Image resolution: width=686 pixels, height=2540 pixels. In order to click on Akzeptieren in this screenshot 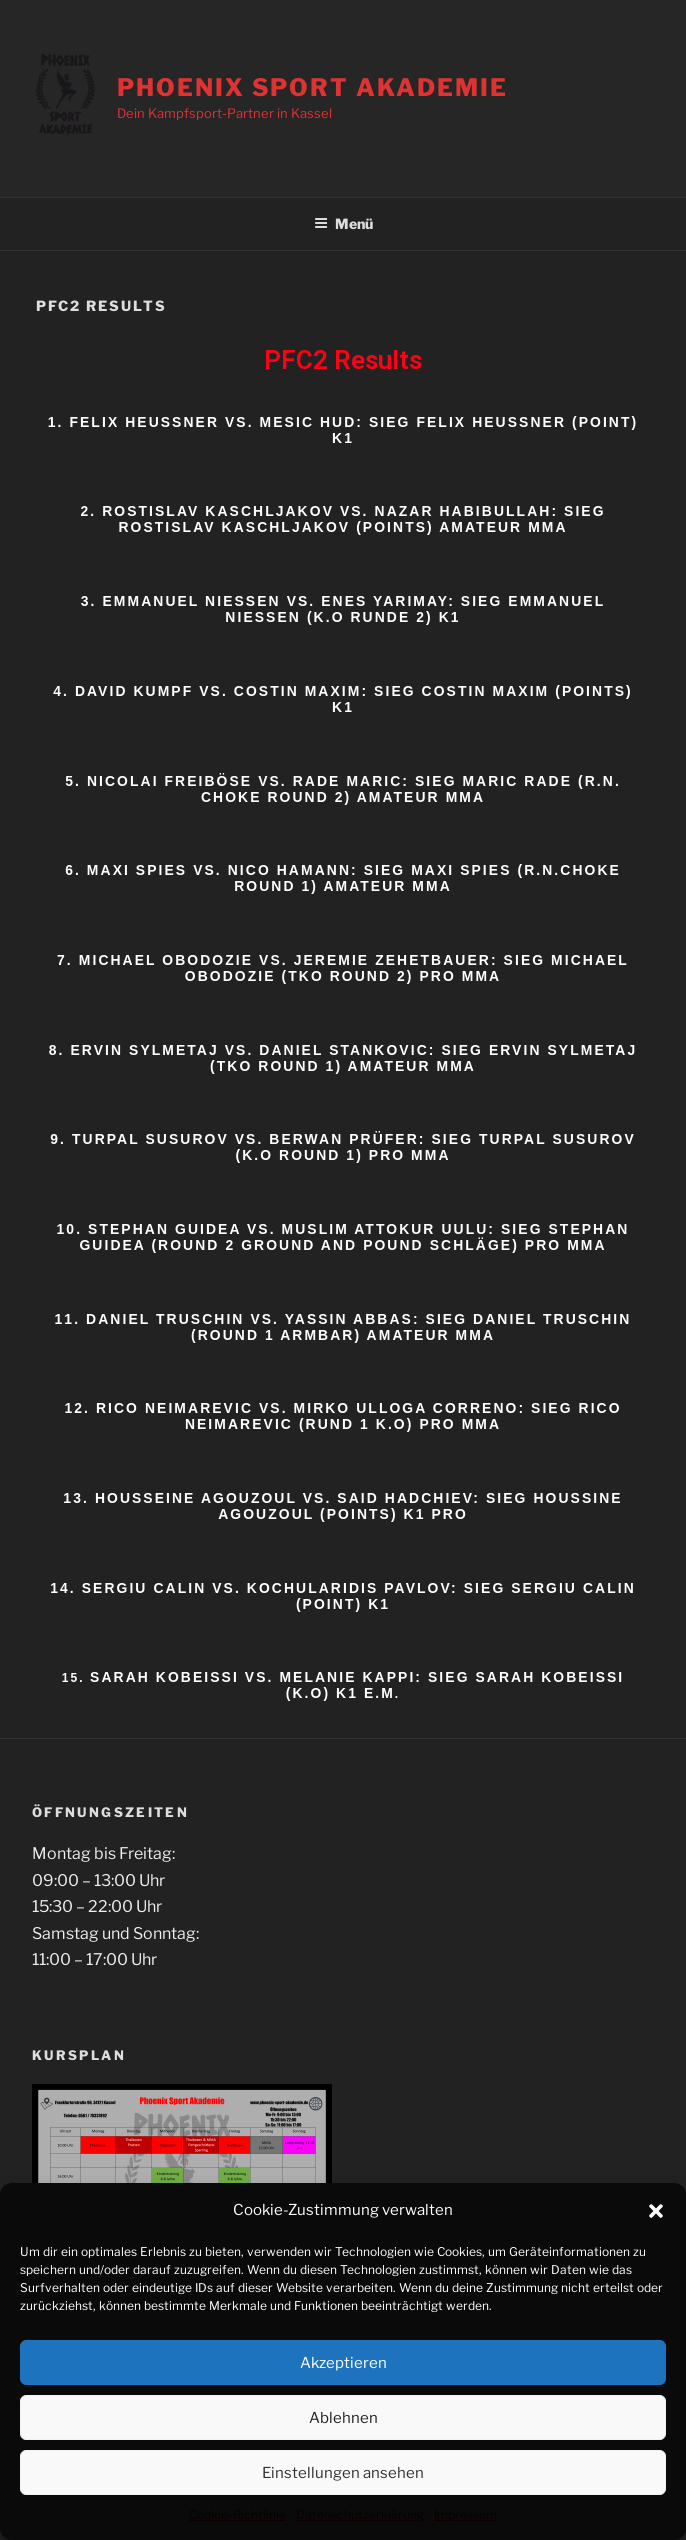, I will do `click(343, 2366)`.